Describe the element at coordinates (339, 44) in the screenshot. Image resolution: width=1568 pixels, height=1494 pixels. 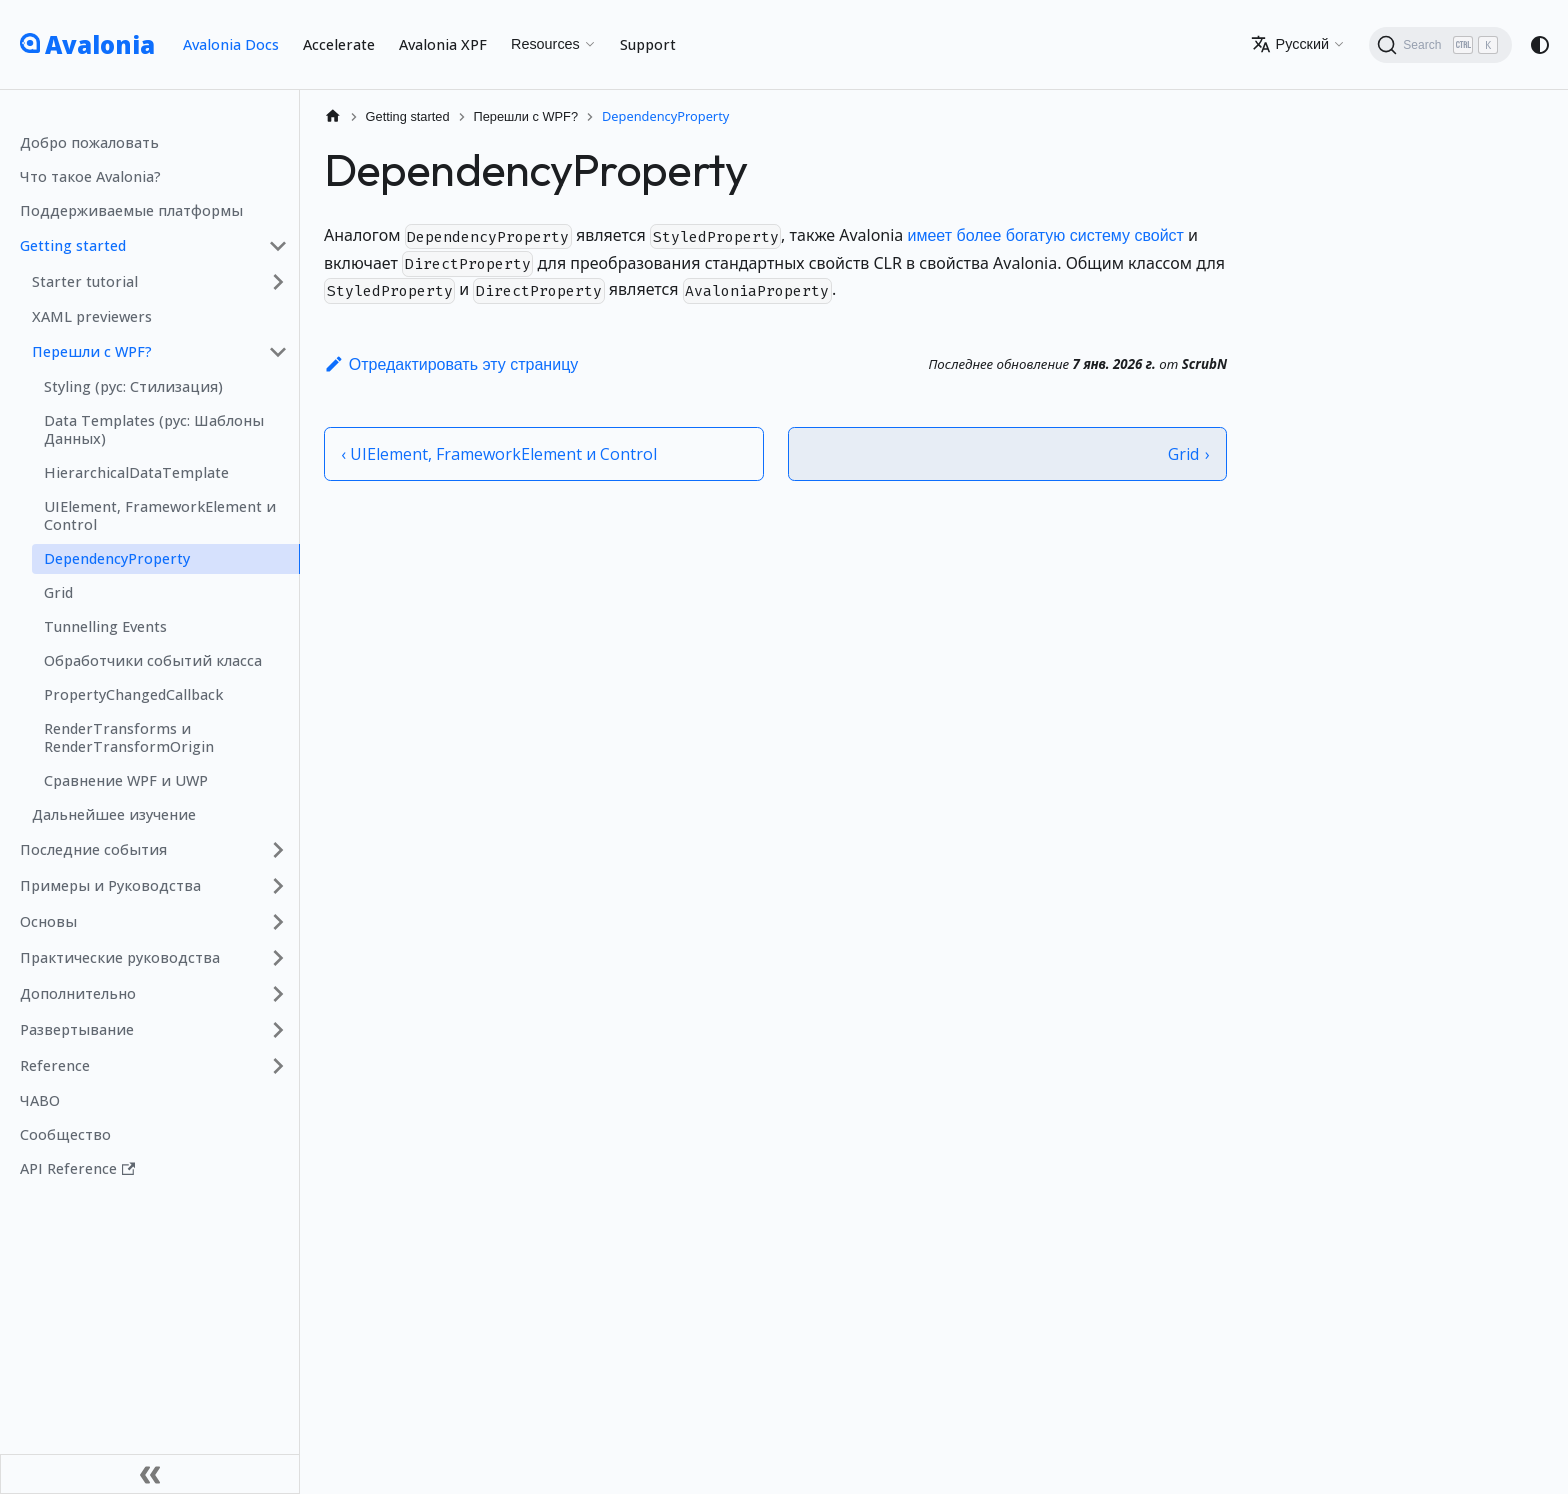
I see `Accelerate` at that location.